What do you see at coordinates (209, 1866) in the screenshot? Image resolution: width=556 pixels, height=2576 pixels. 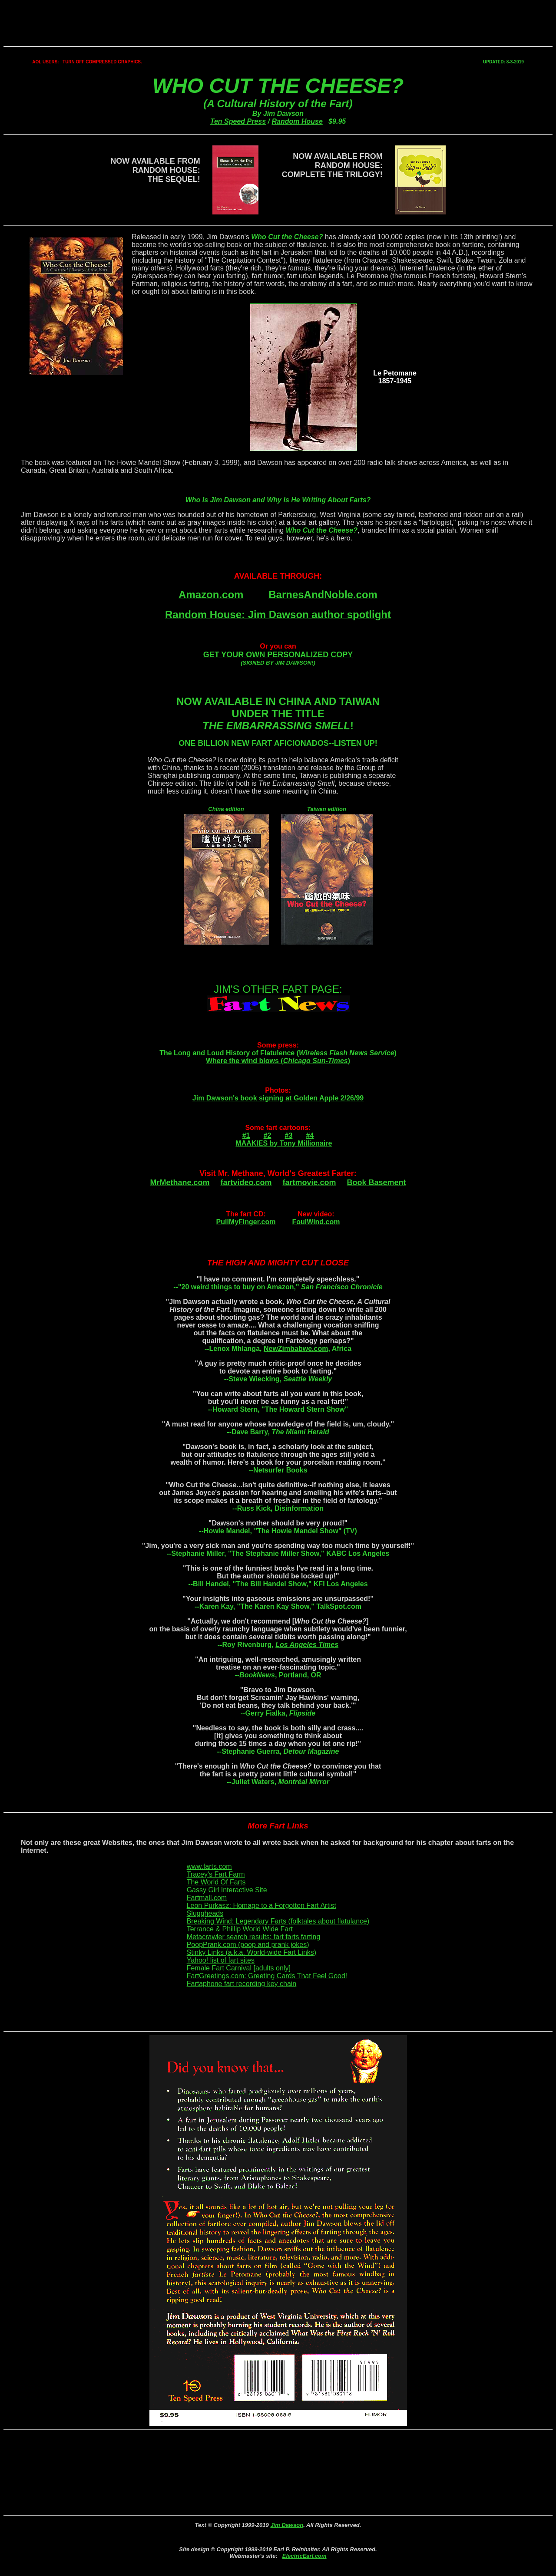 I see `www.farts.com` at bounding box center [209, 1866].